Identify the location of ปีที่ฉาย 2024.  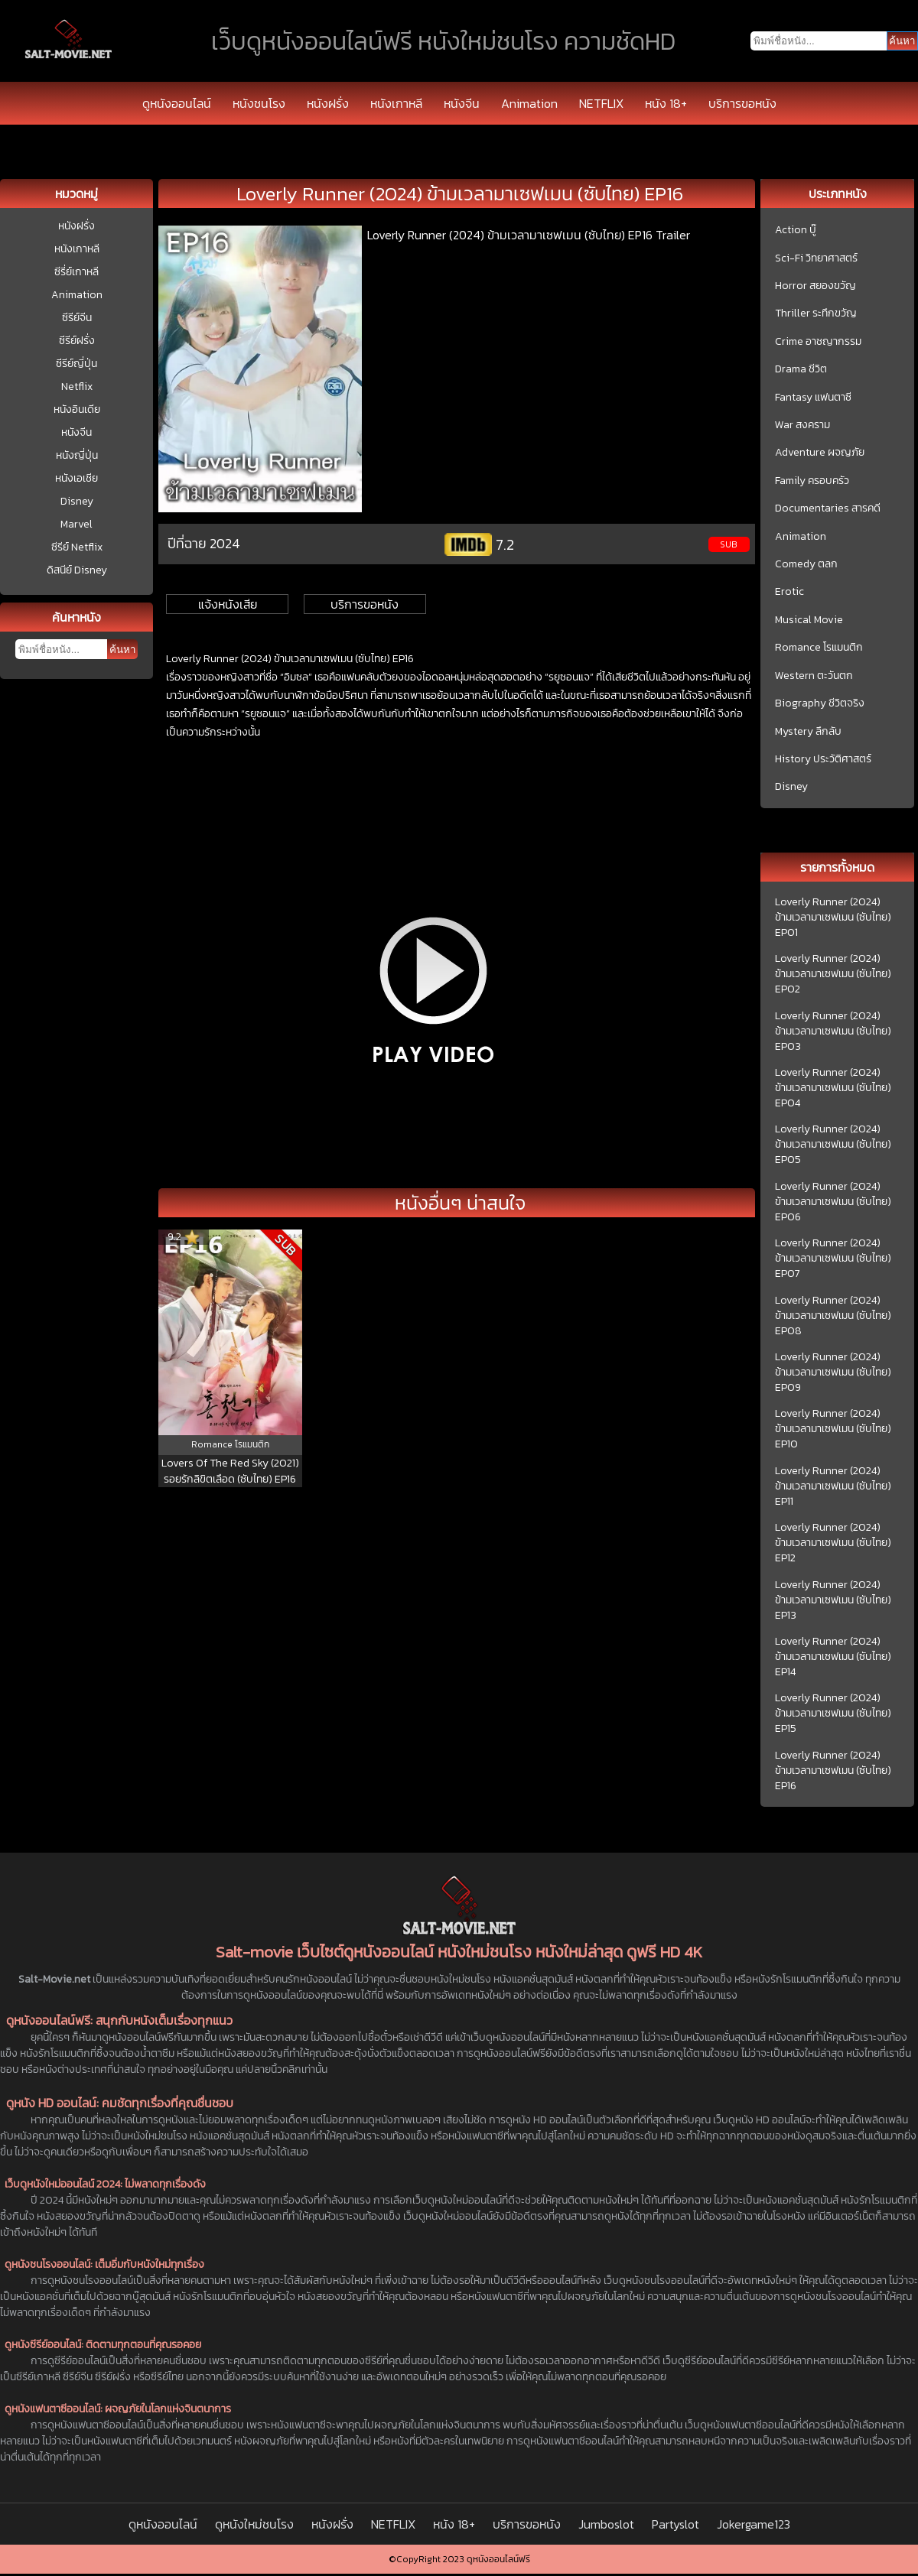
(204, 543).